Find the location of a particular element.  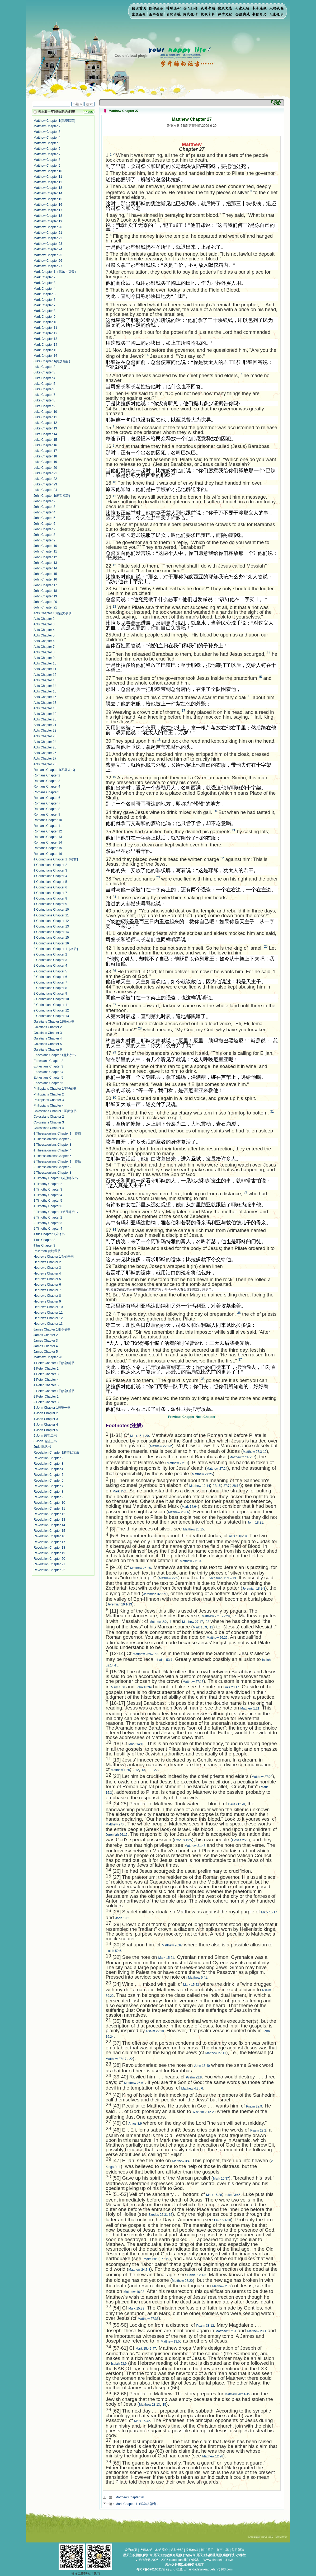

2 Thessalonians Chapter 3 is located at coordinates (52, 1172).